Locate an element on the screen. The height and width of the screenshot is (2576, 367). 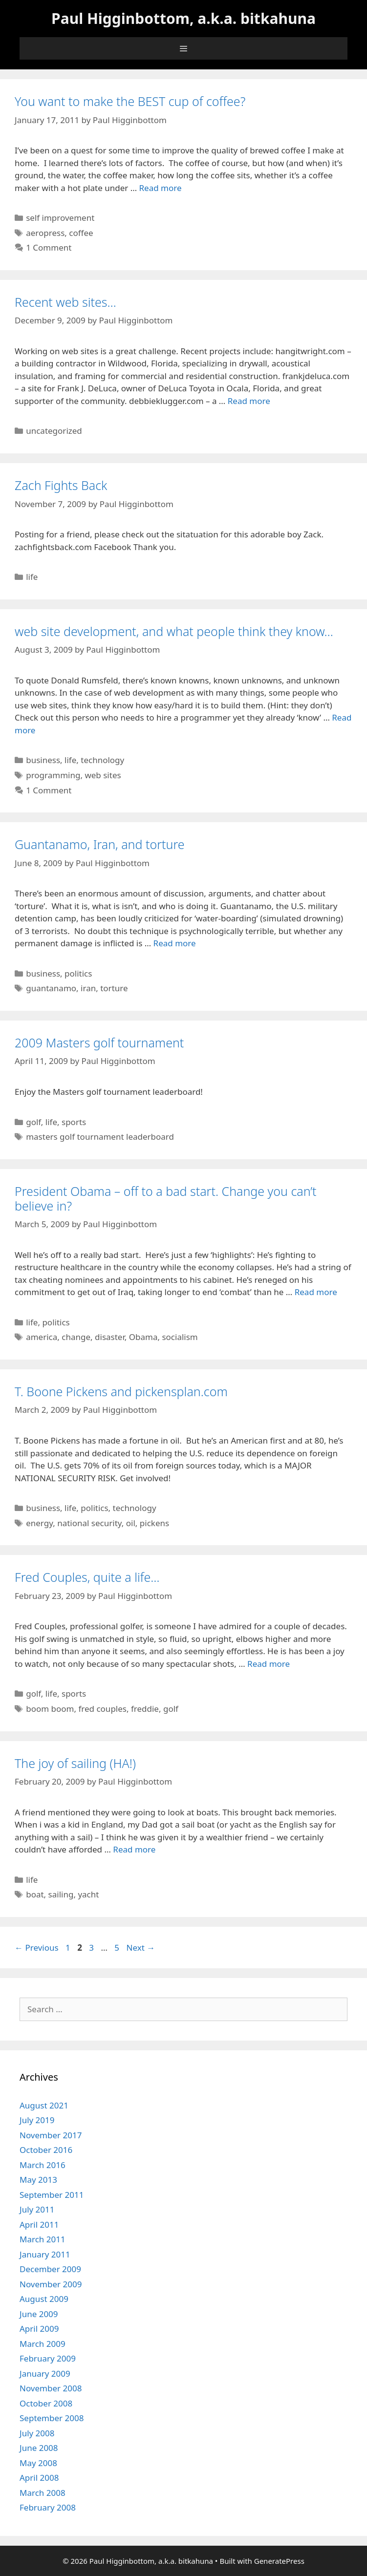
change is located at coordinates (76, 1336).